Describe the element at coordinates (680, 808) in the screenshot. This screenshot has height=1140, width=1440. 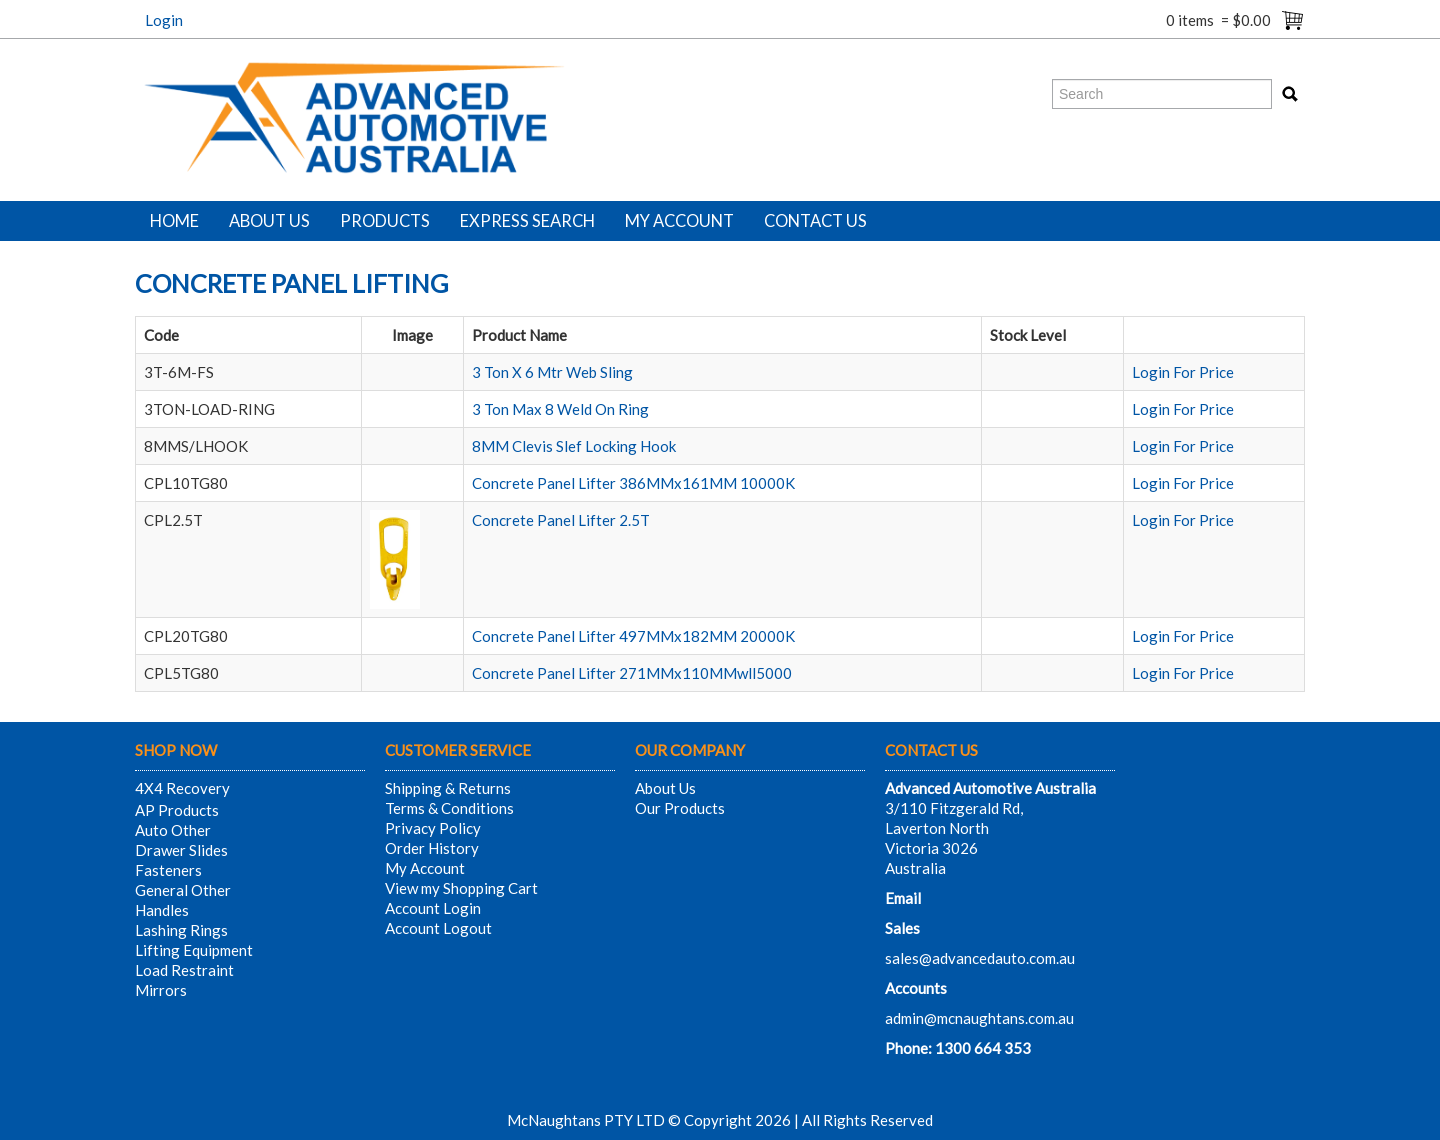
I see `Our Products` at that location.